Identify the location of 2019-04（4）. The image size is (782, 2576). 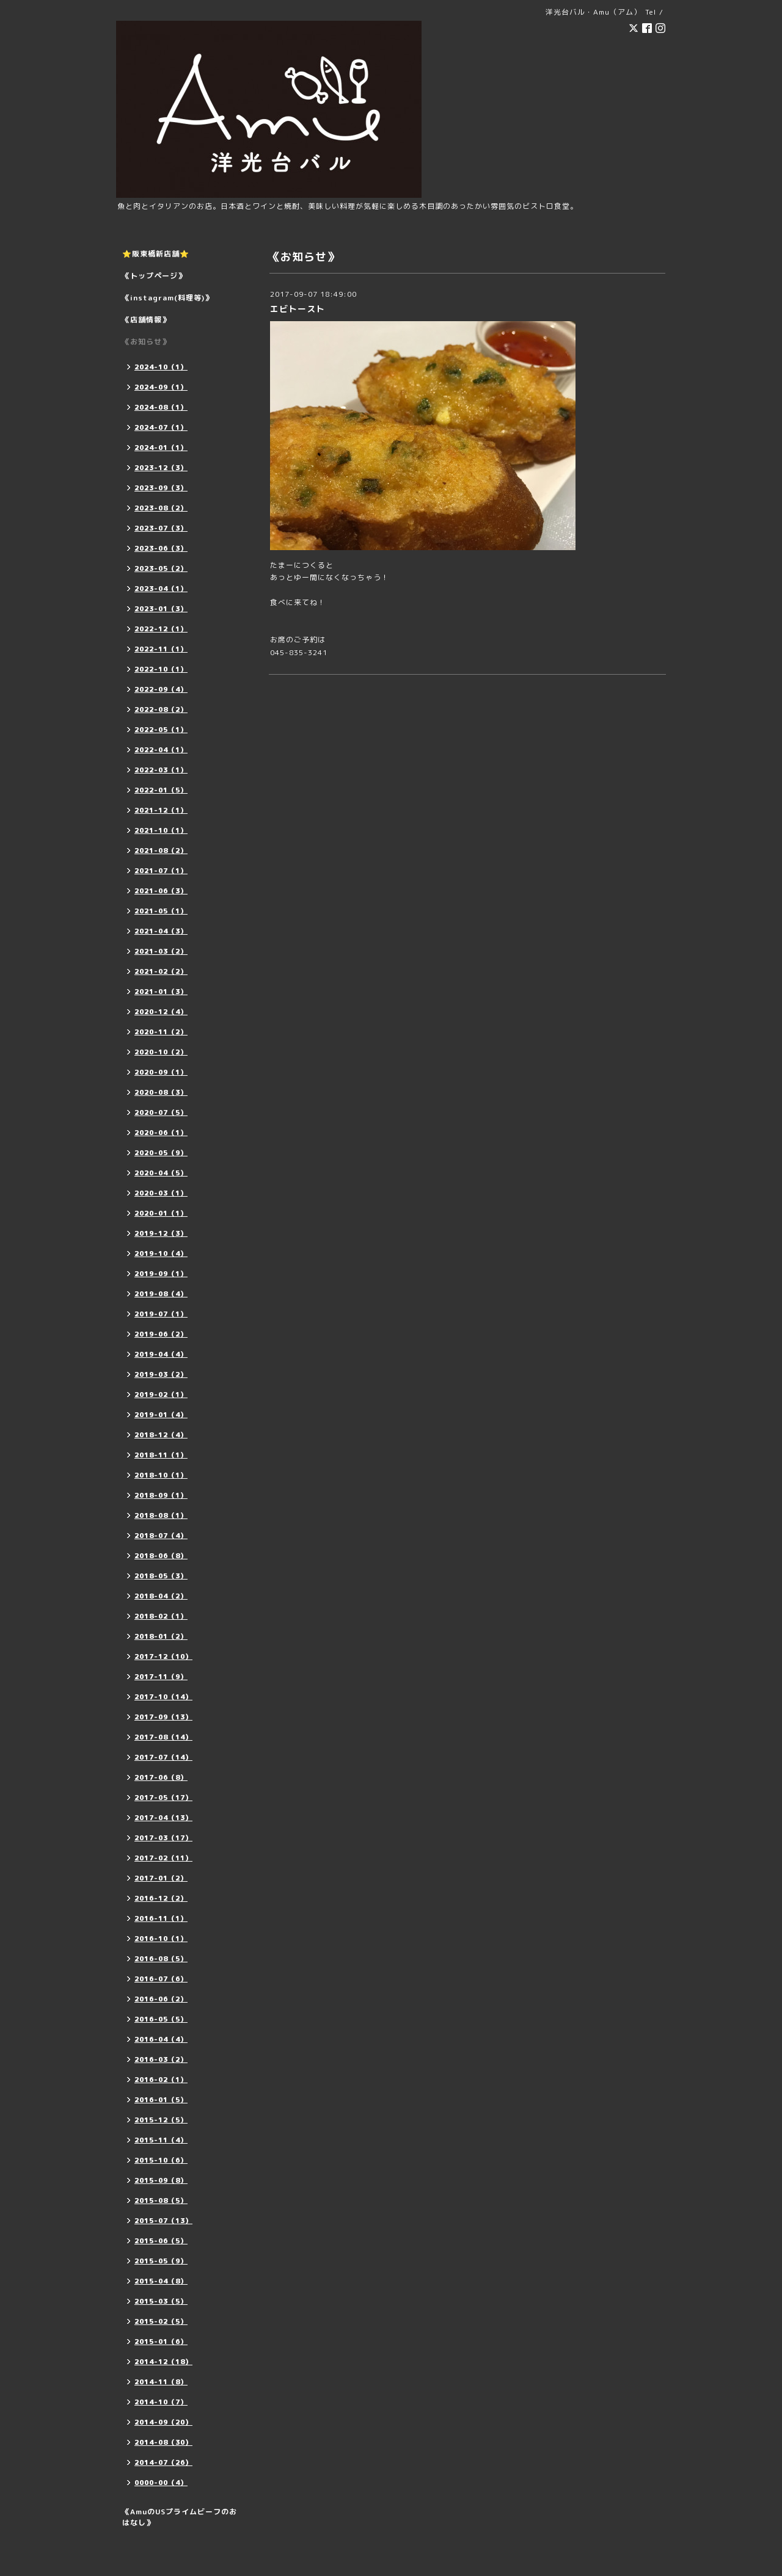
(161, 1354).